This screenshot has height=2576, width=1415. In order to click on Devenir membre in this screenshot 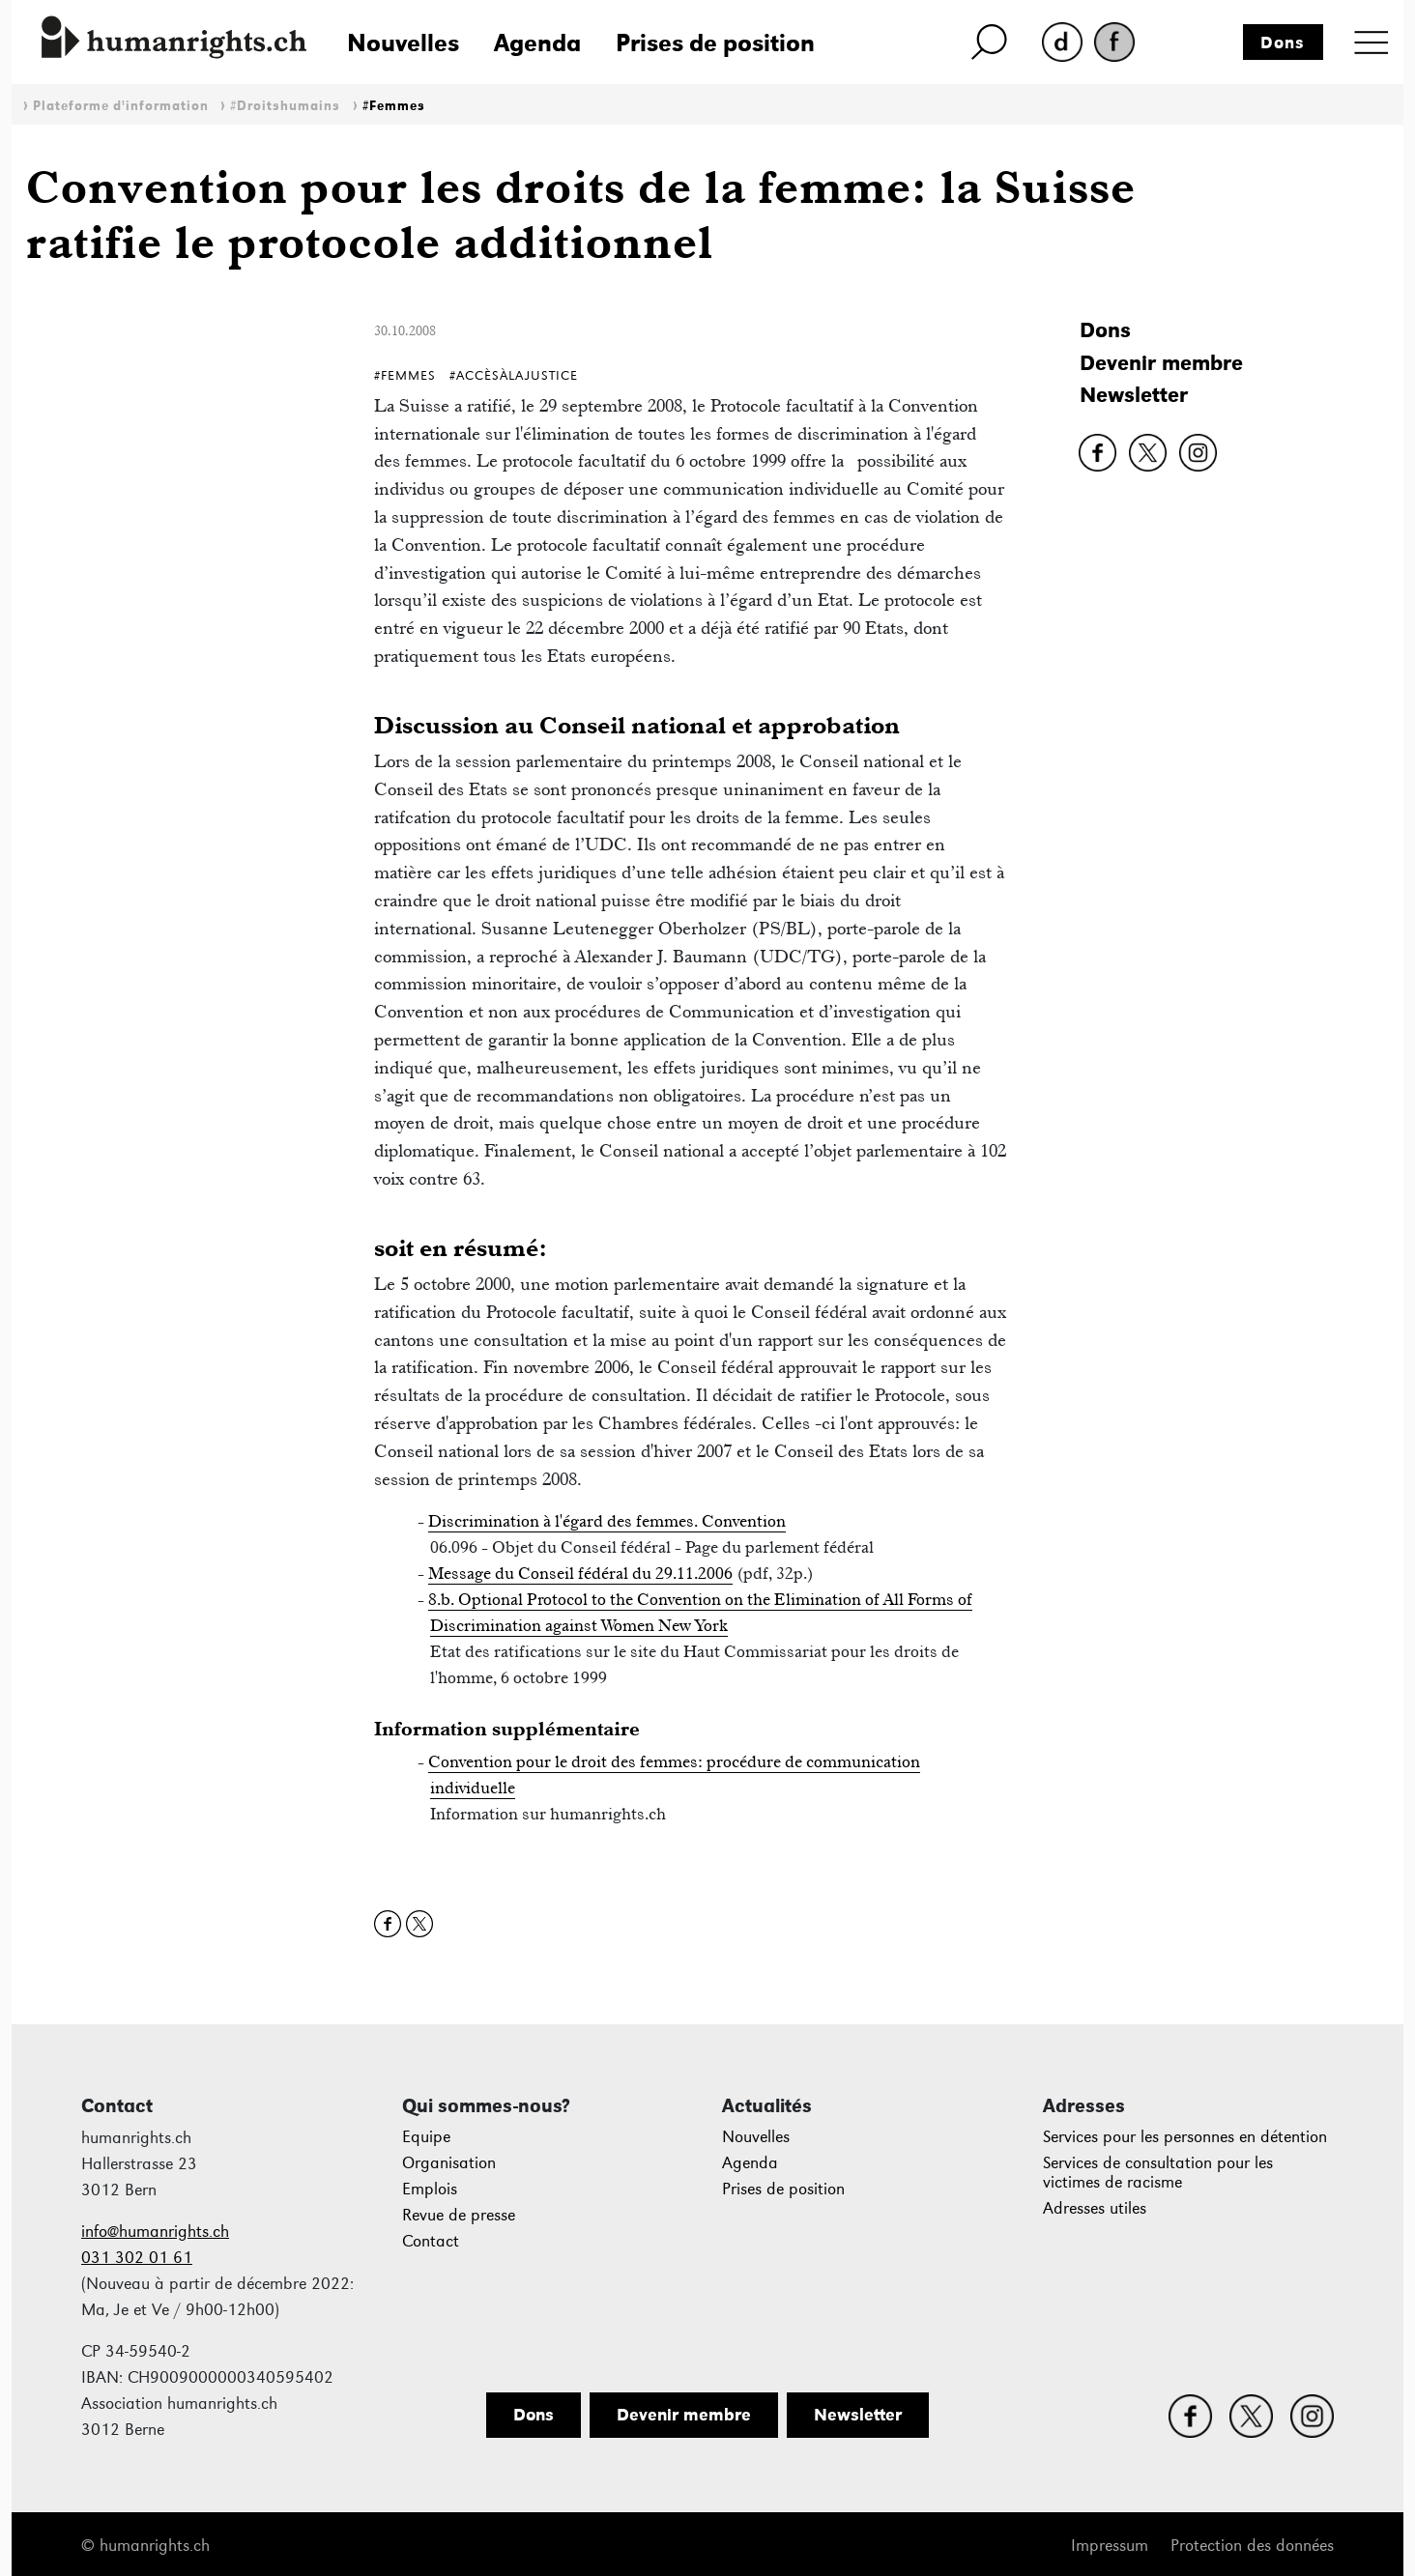, I will do `click(1161, 363)`.